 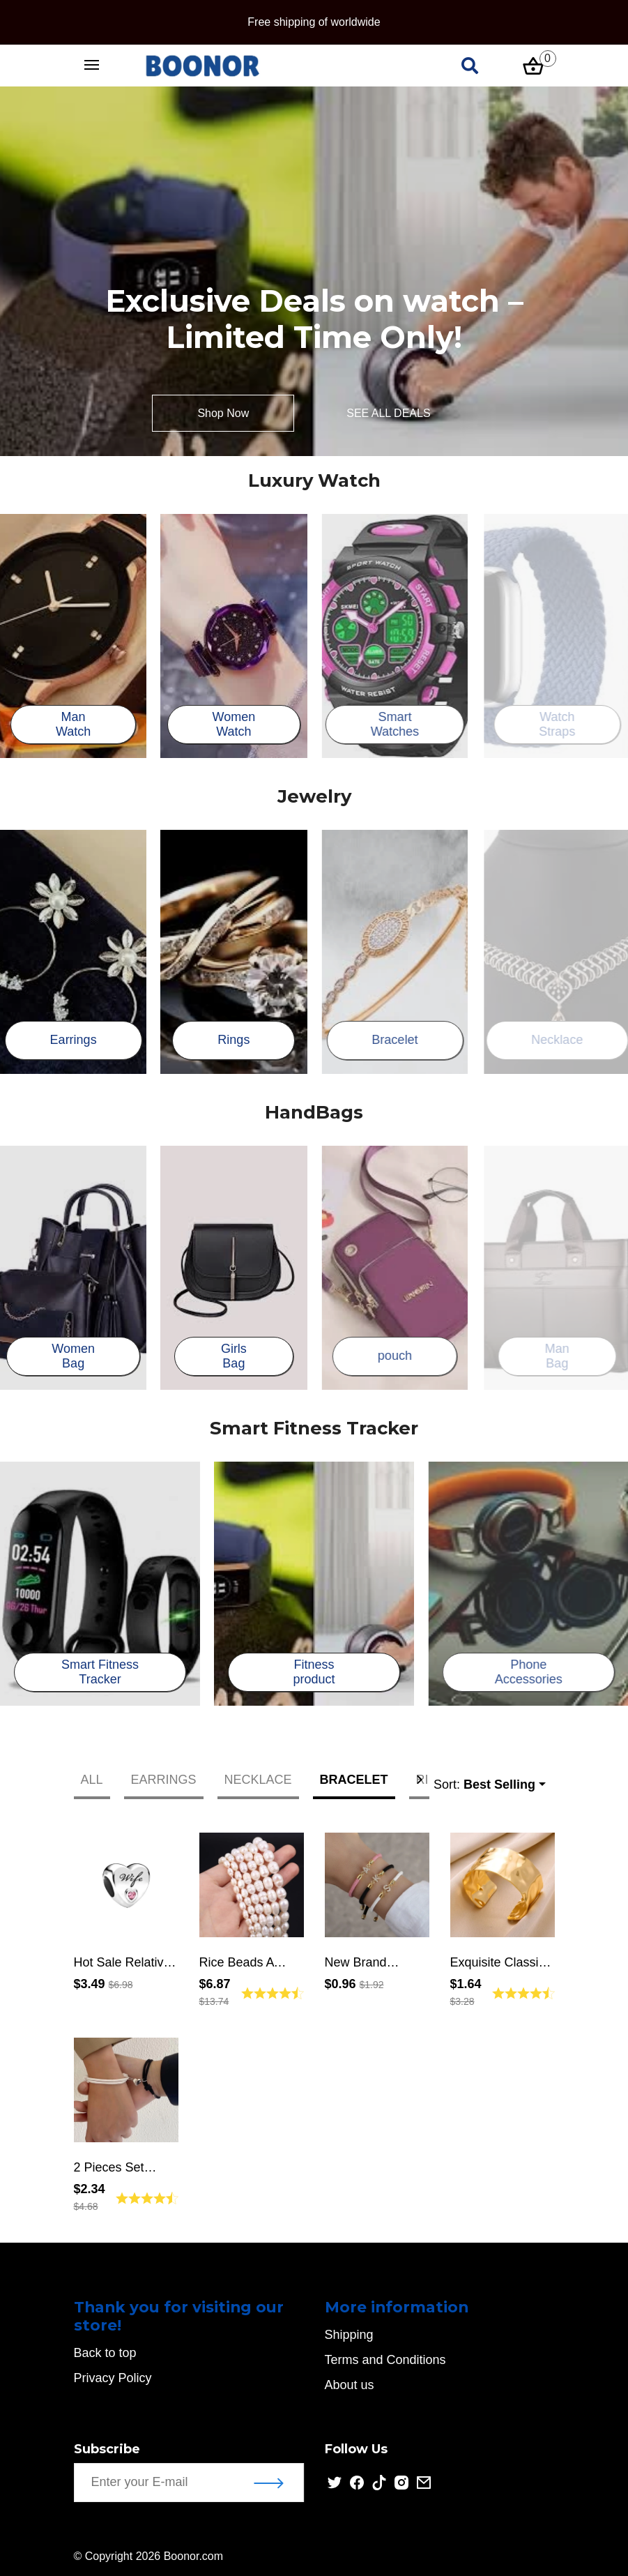 What do you see at coordinates (115, 2378) in the screenshot?
I see `Privacy Policy` at bounding box center [115, 2378].